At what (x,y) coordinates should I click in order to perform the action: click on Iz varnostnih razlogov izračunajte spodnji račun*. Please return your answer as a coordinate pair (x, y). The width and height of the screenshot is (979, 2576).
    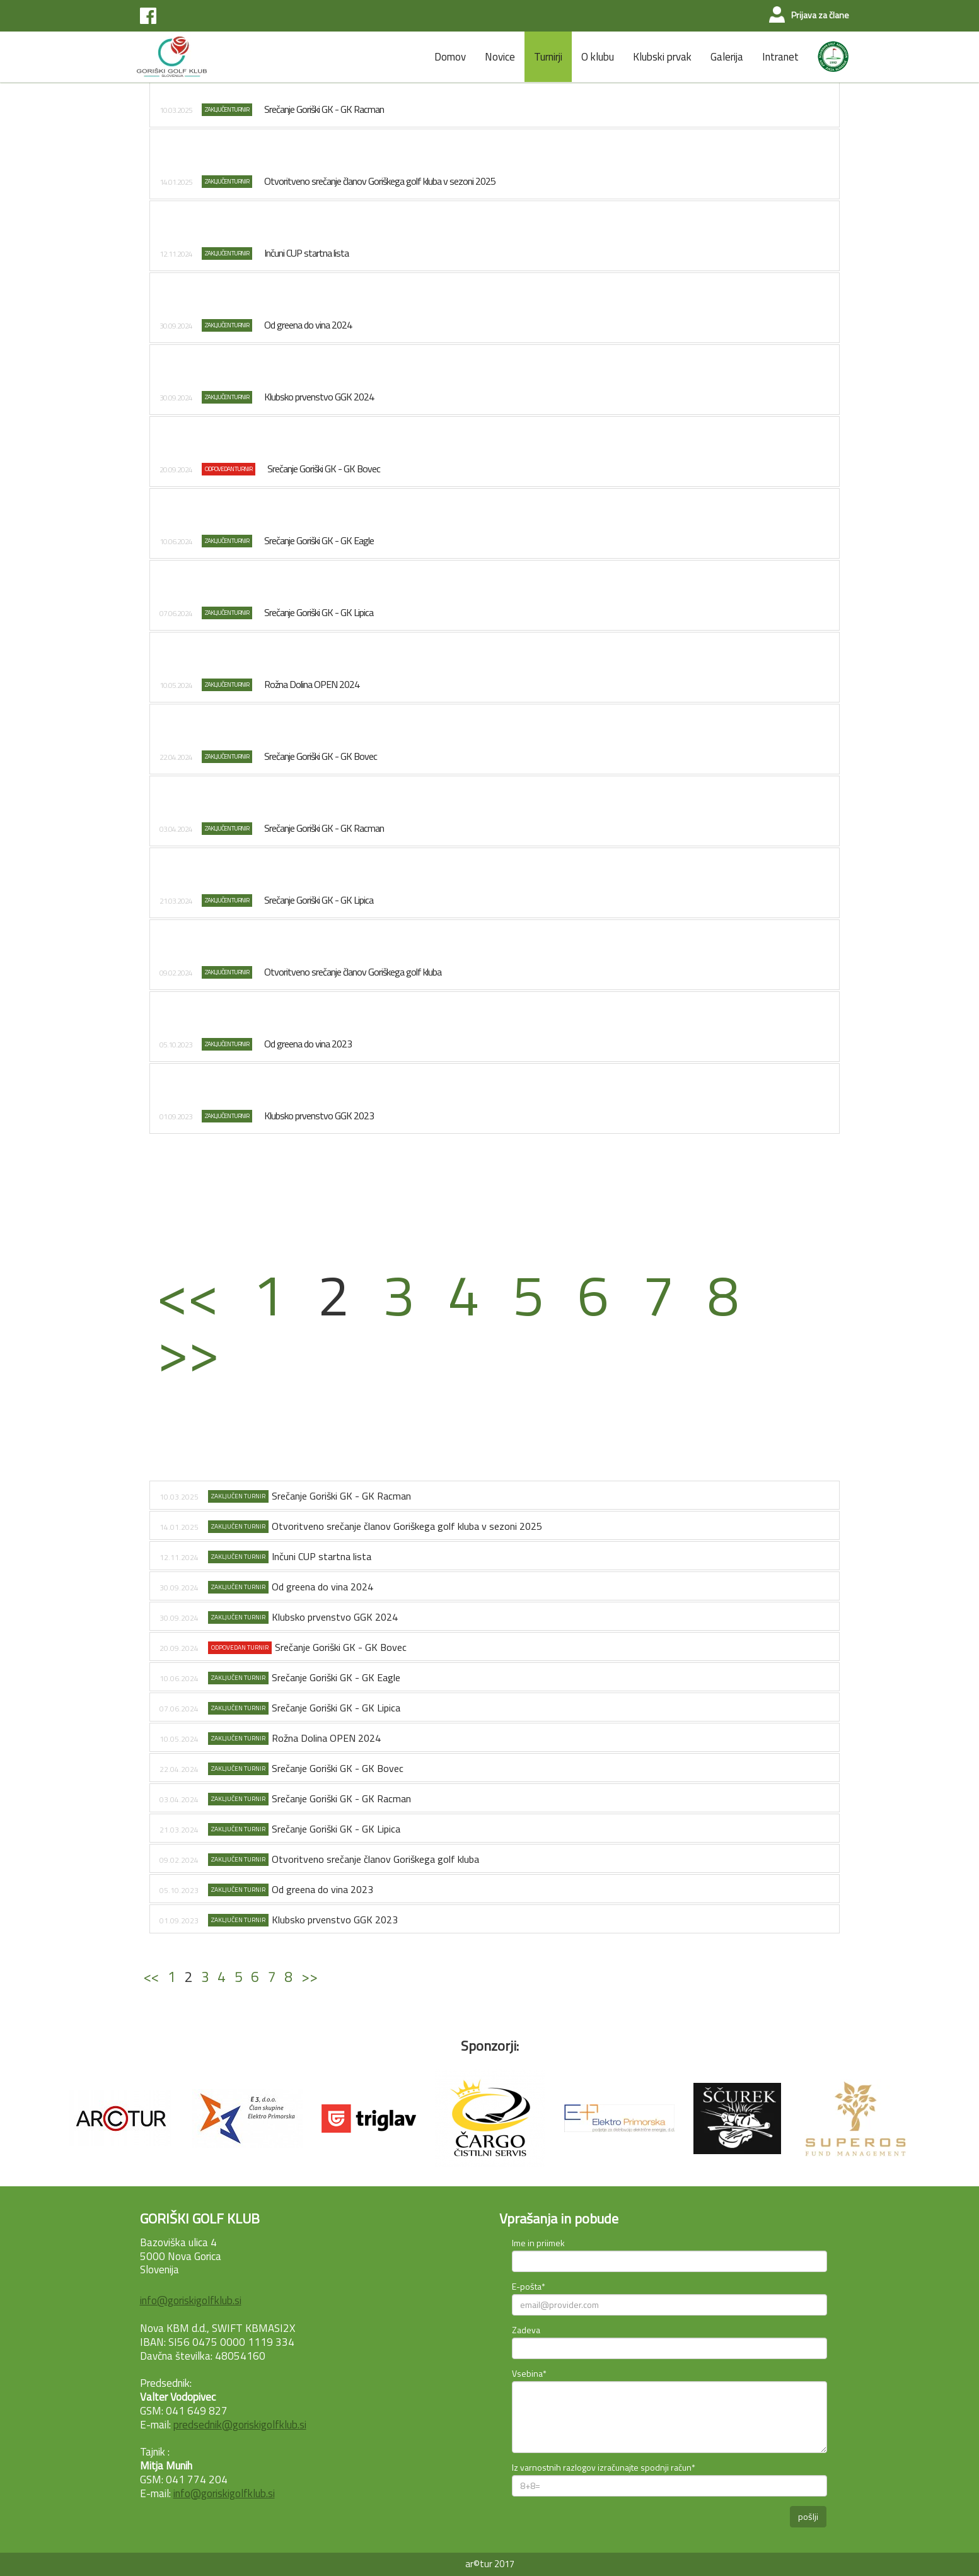
    Looking at the image, I should click on (603, 2467).